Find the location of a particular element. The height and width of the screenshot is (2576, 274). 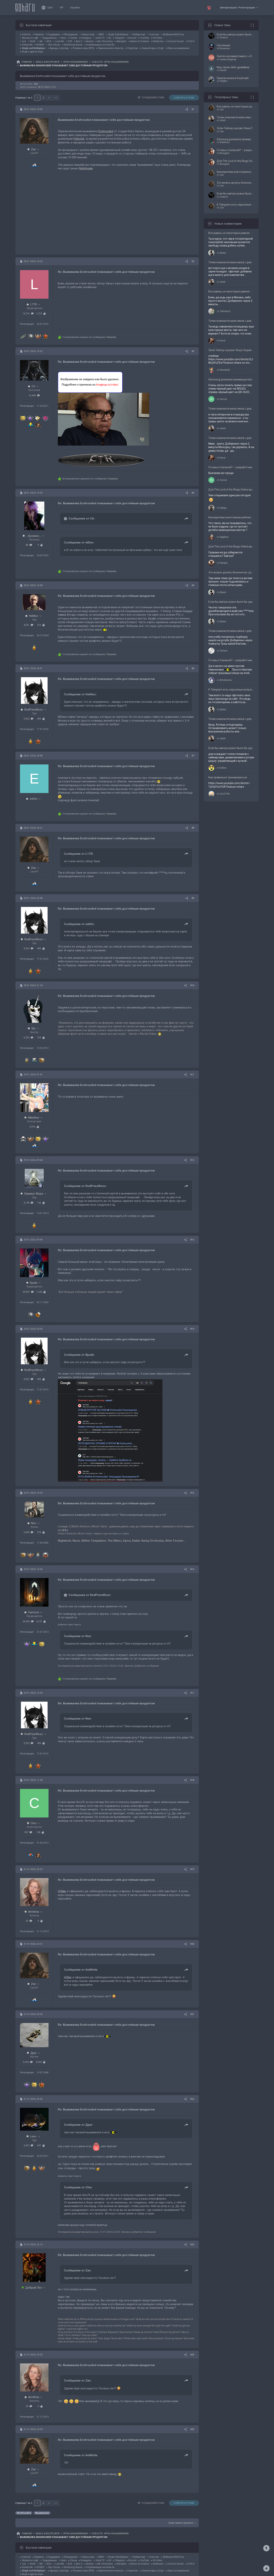

10,761 is located at coordinates (28, 313).